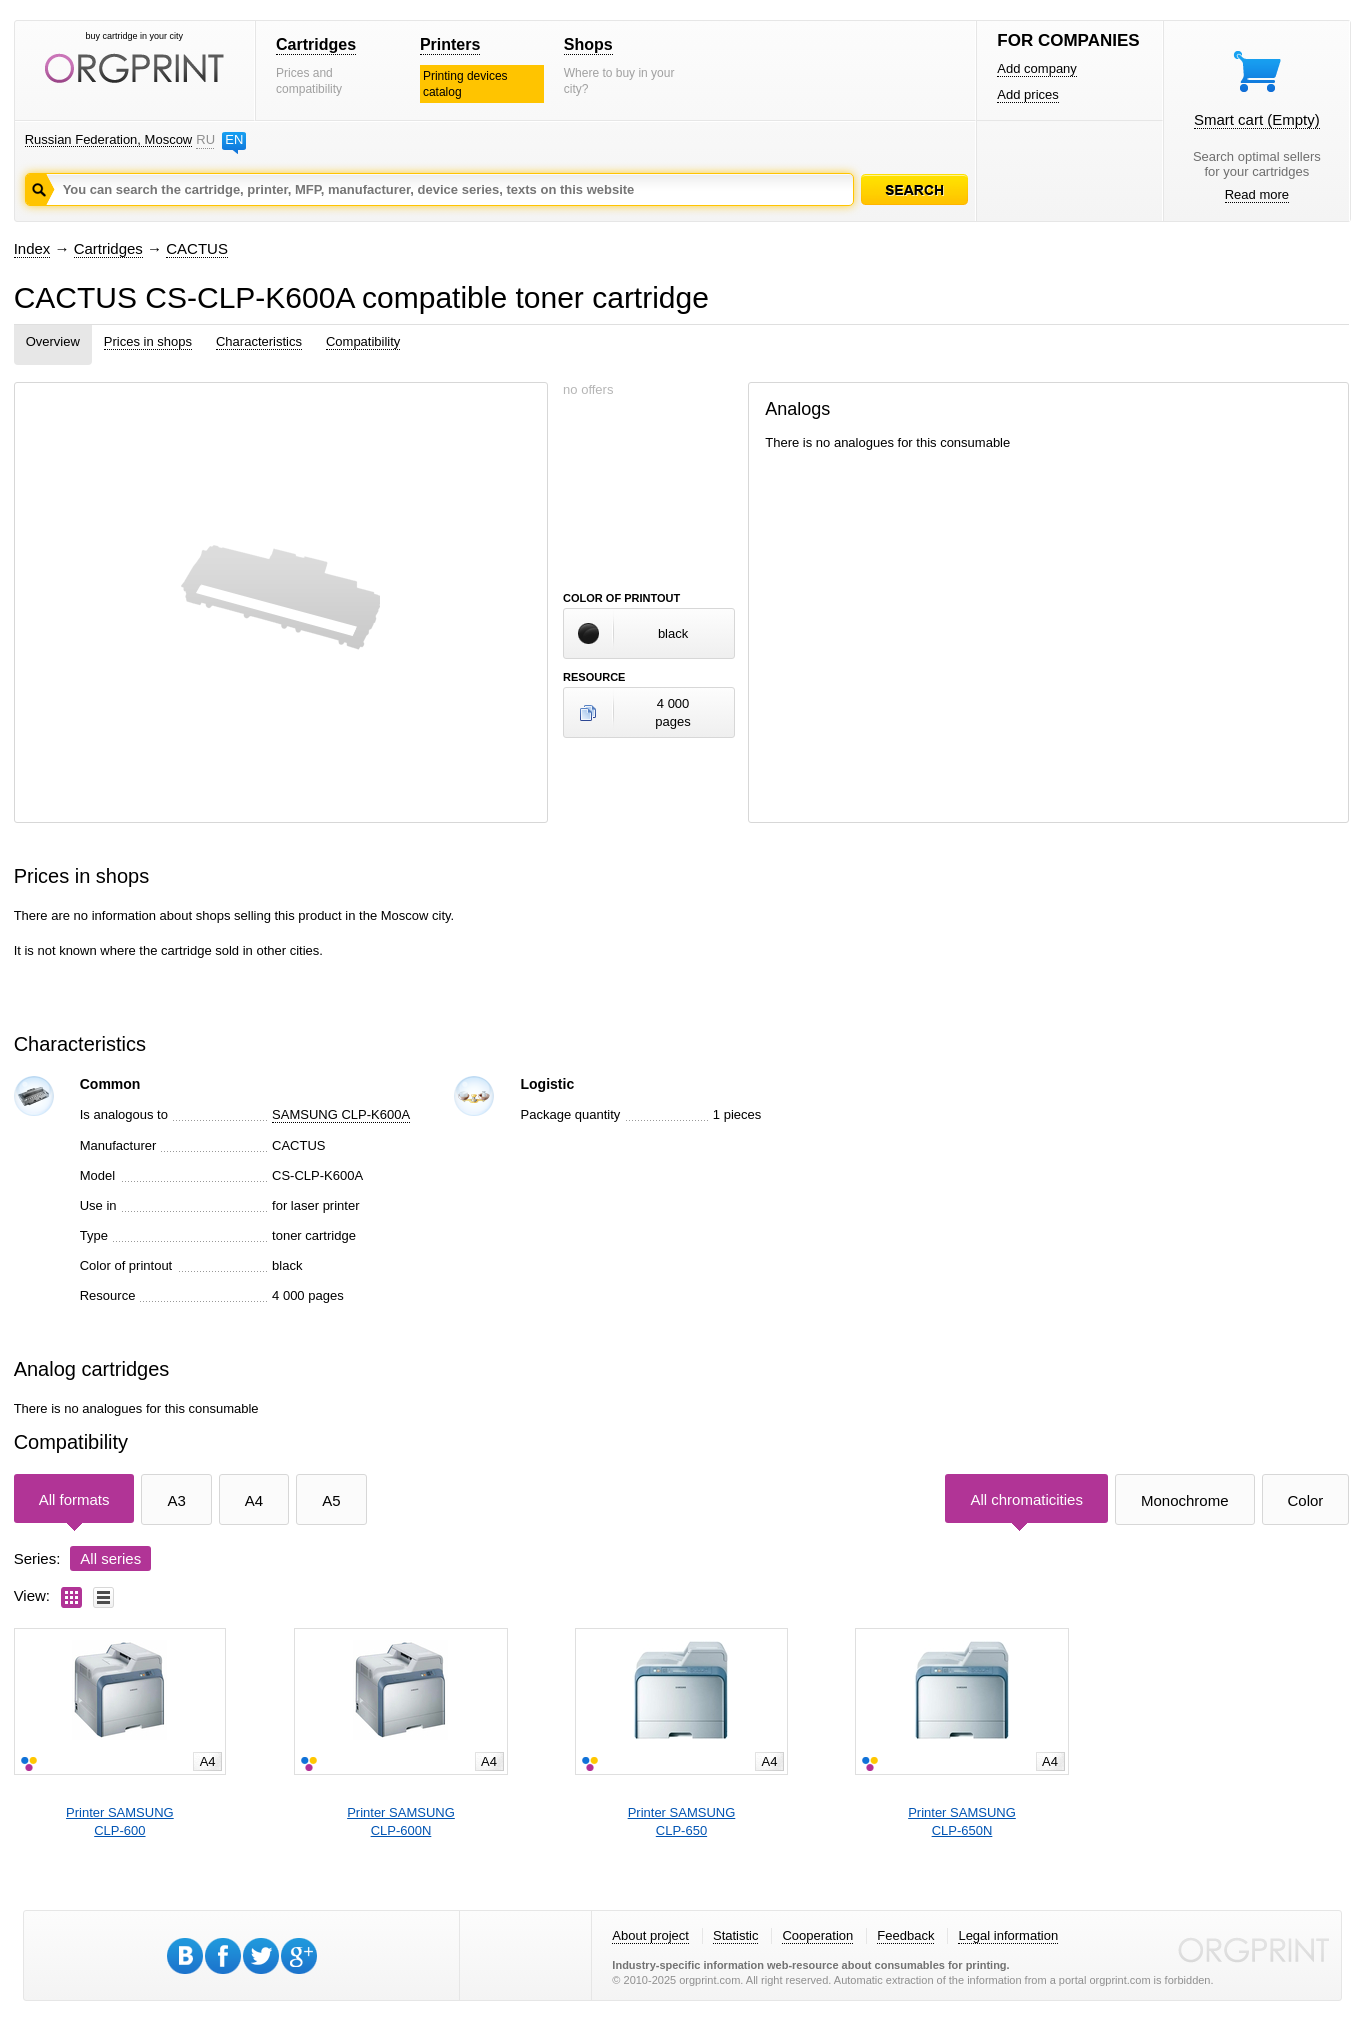 The image size is (1363, 2019). Describe the element at coordinates (905, 1935) in the screenshot. I see `Feedback` at that location.